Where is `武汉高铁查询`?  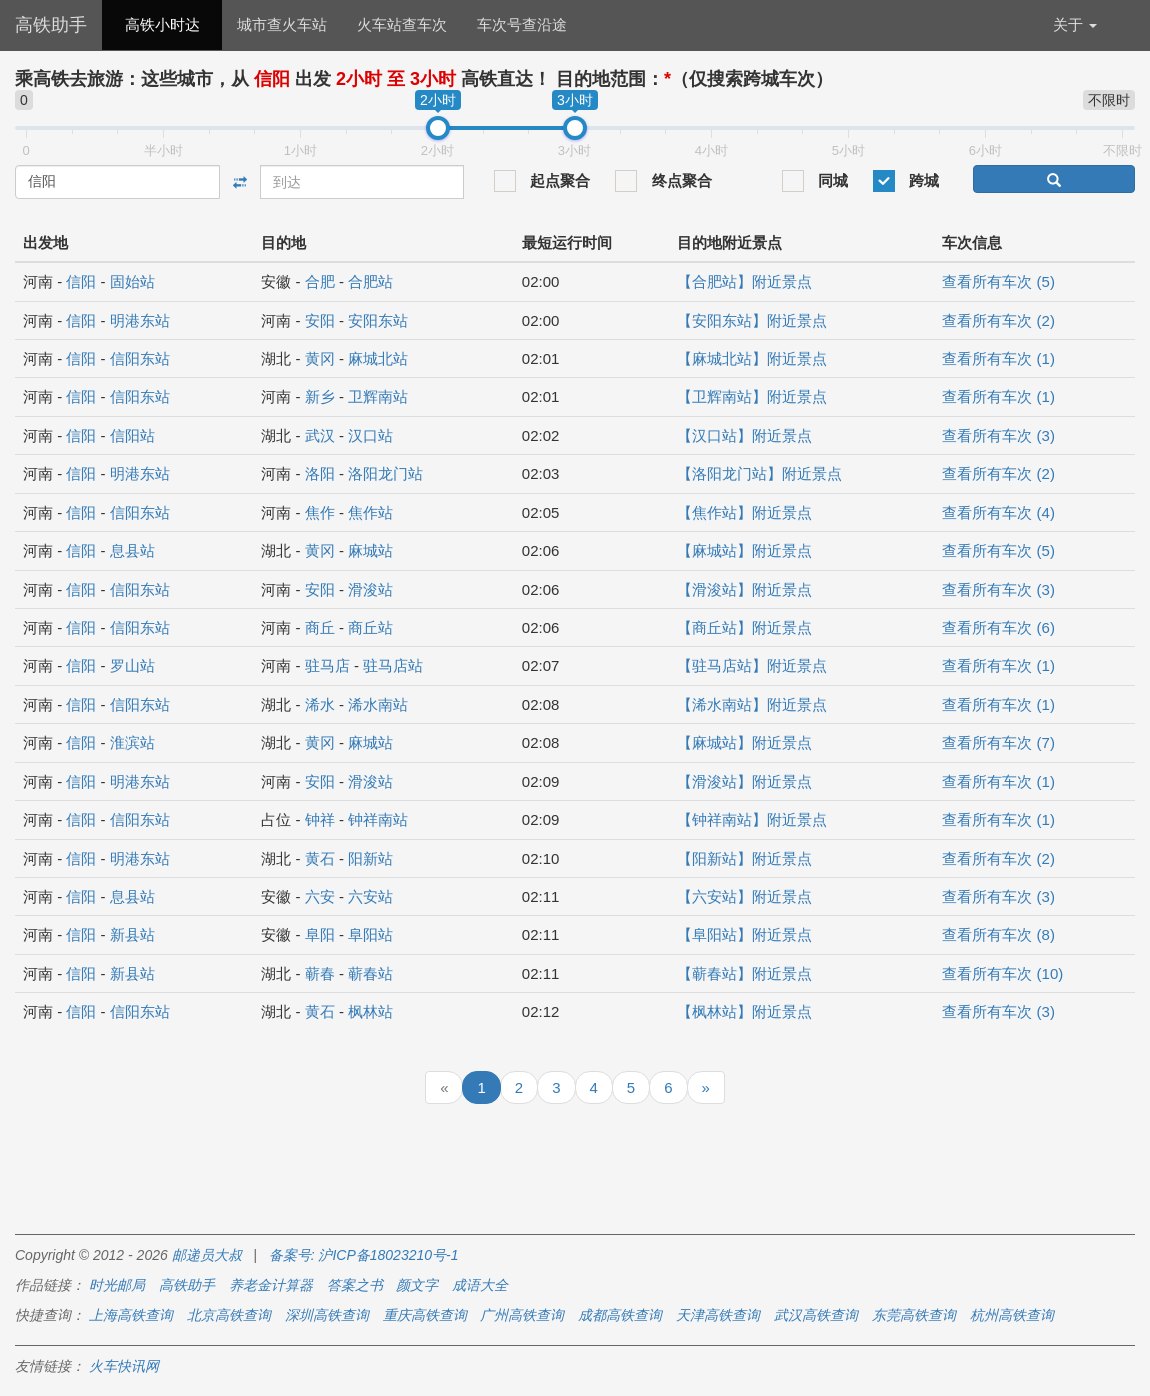
武汉高铁查询 is located at coordinates (816, 1315).